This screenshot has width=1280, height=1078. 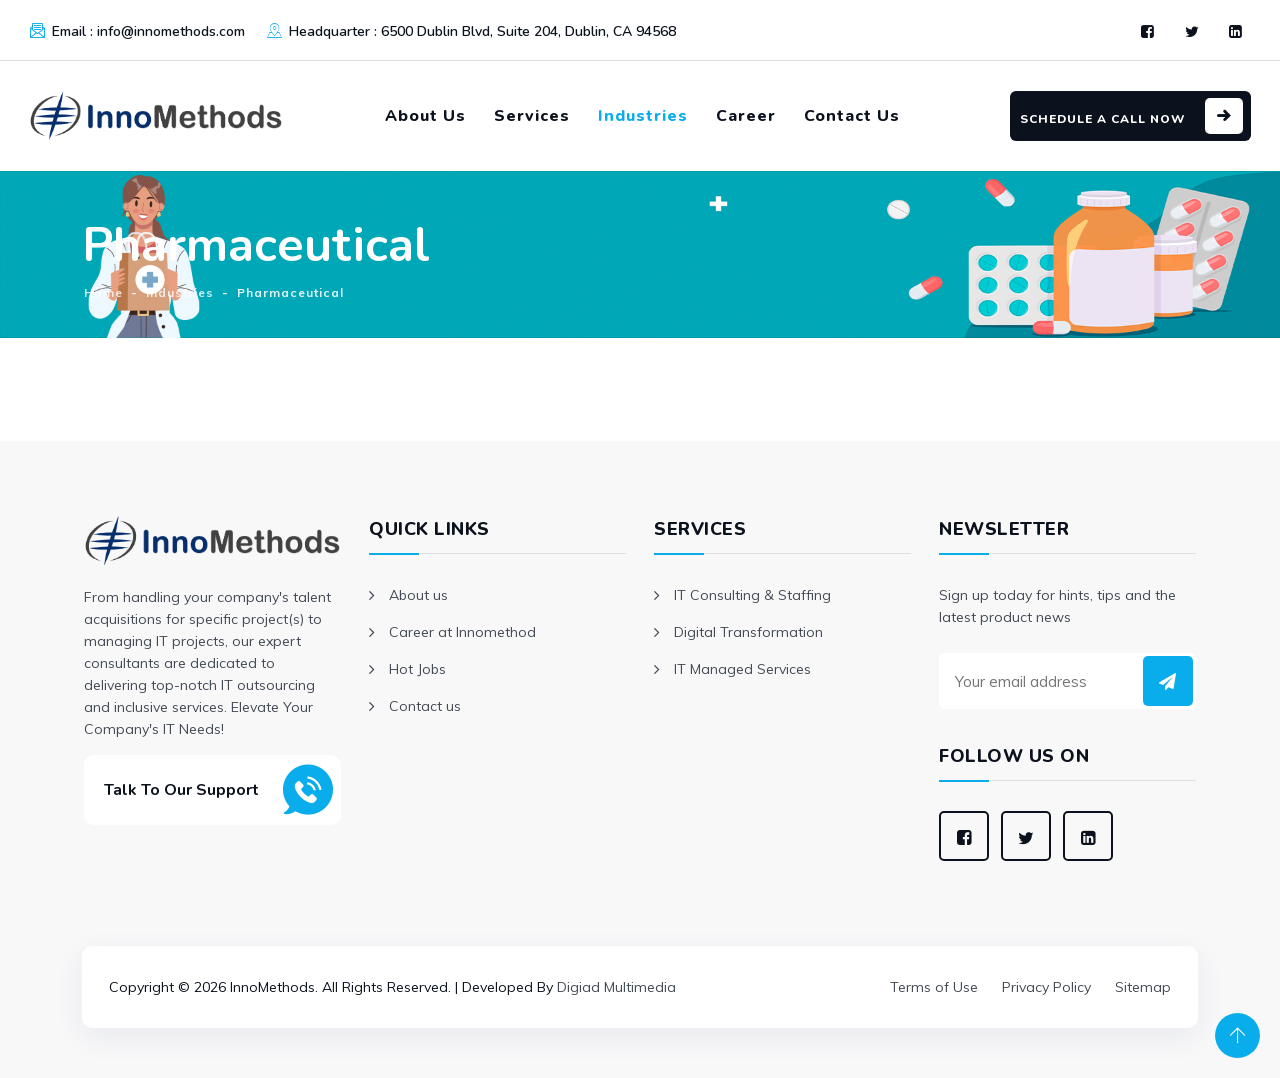 What do you see at coordinates (462, 632) in the screenshot?
I see `Career at Innomethod` at bounding box center [462, 632].